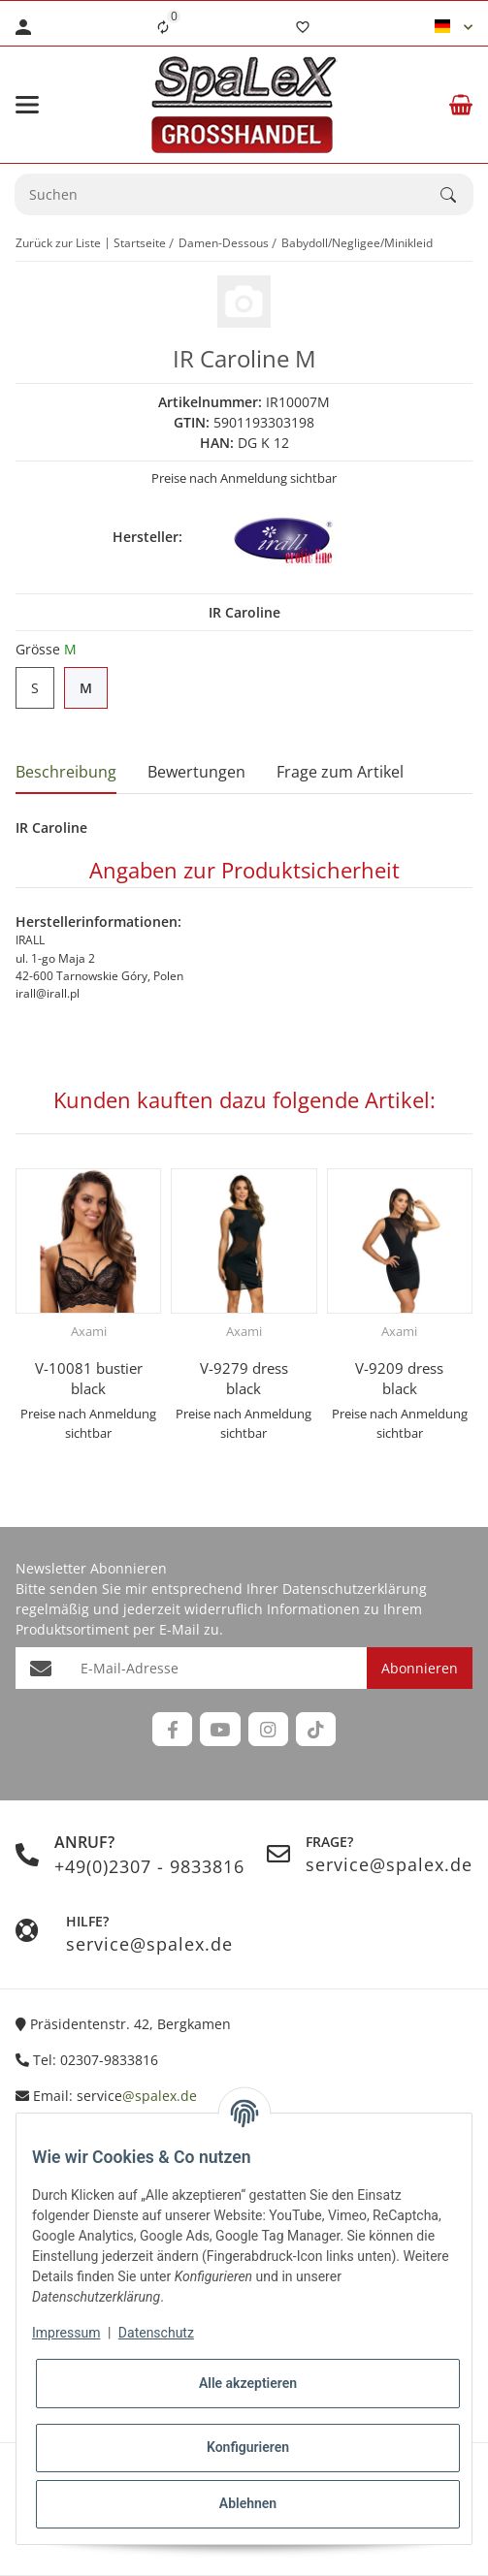  I want to click on [Besuchen Sie uns auch auf Instagram], so click(268, 1729).